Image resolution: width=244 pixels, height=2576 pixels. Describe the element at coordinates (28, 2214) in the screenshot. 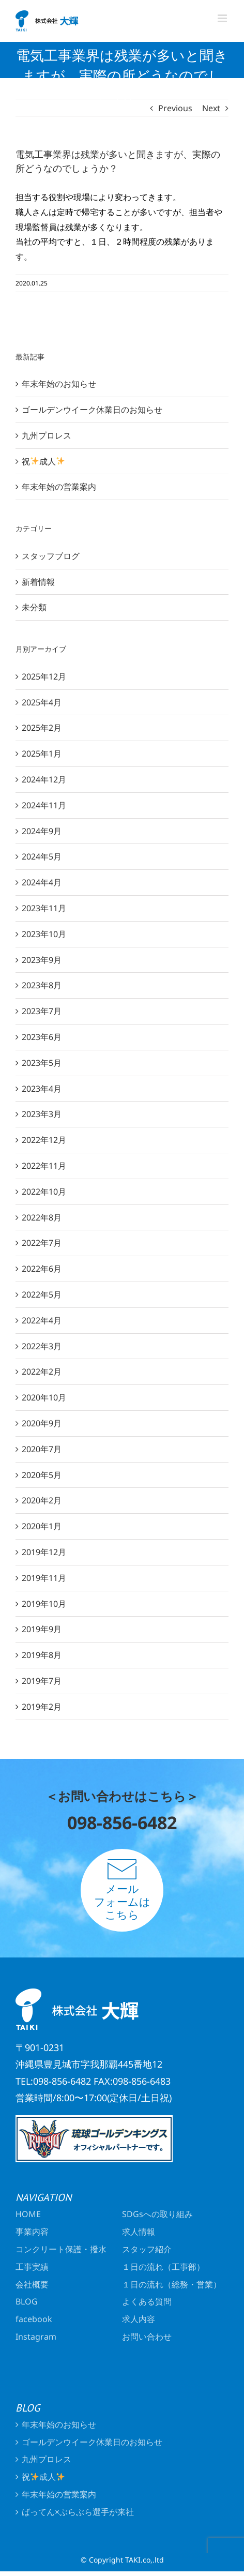

I see `HOME` at that location.